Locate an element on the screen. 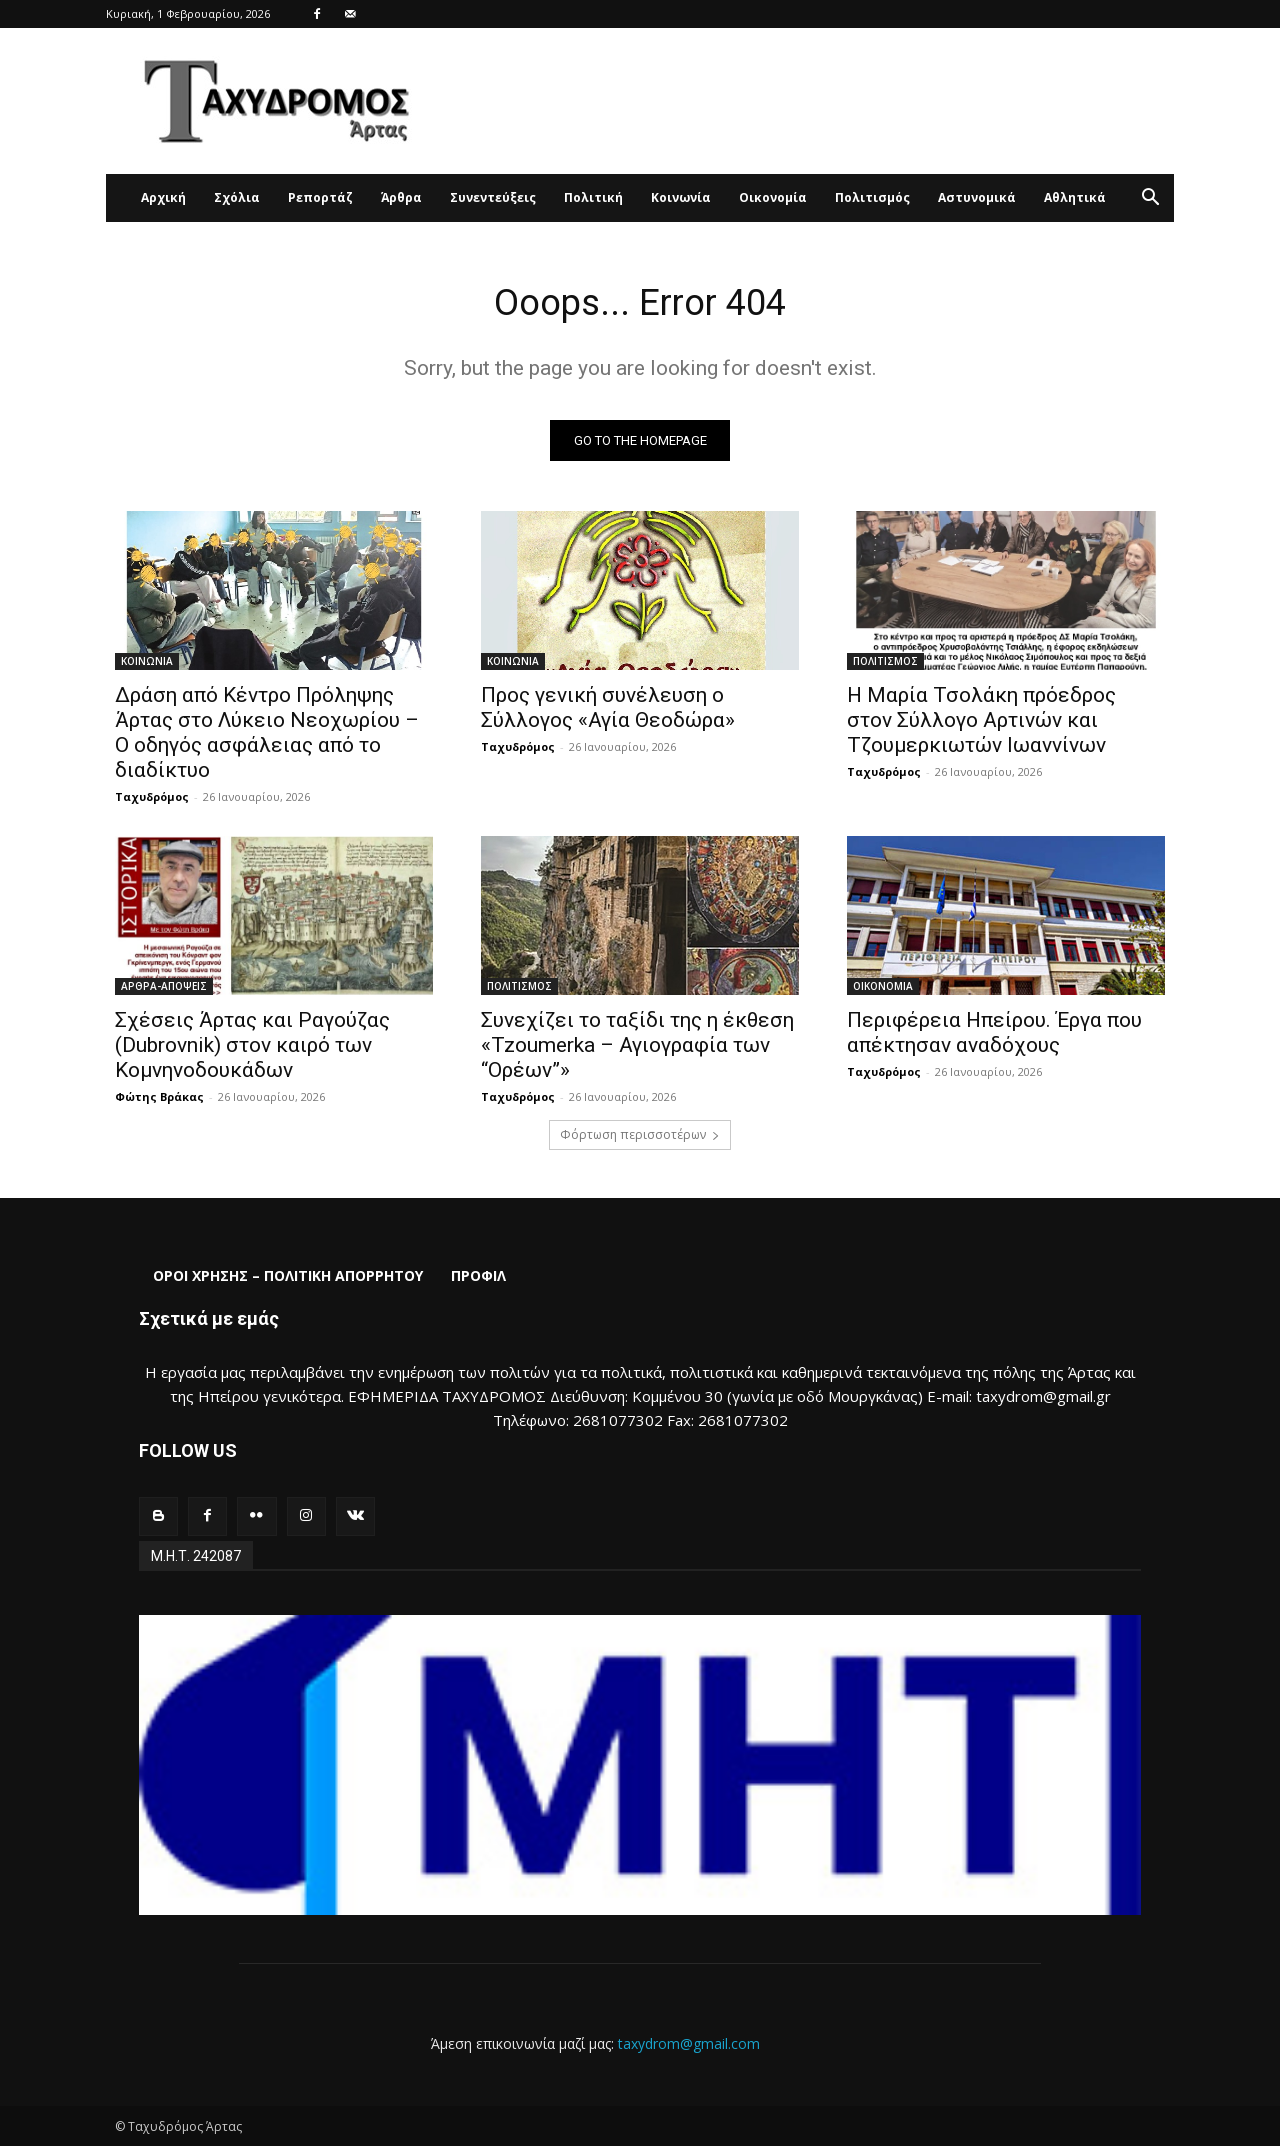 This screenshot has width=1280, height=2152. Οικονομία is located at coordinates (773, 197).